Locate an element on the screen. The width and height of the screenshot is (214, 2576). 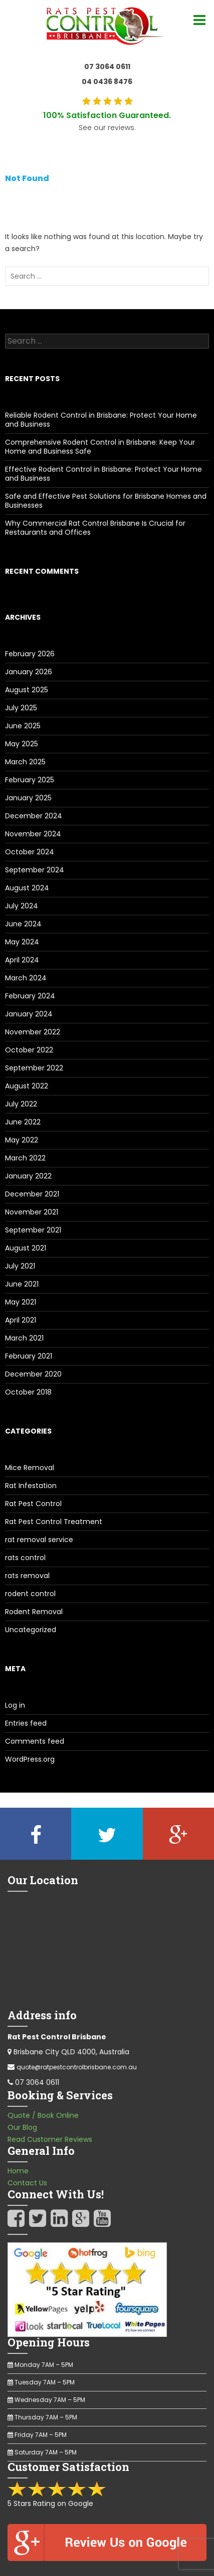
July 2021 is located at coordinates (20, 1266).